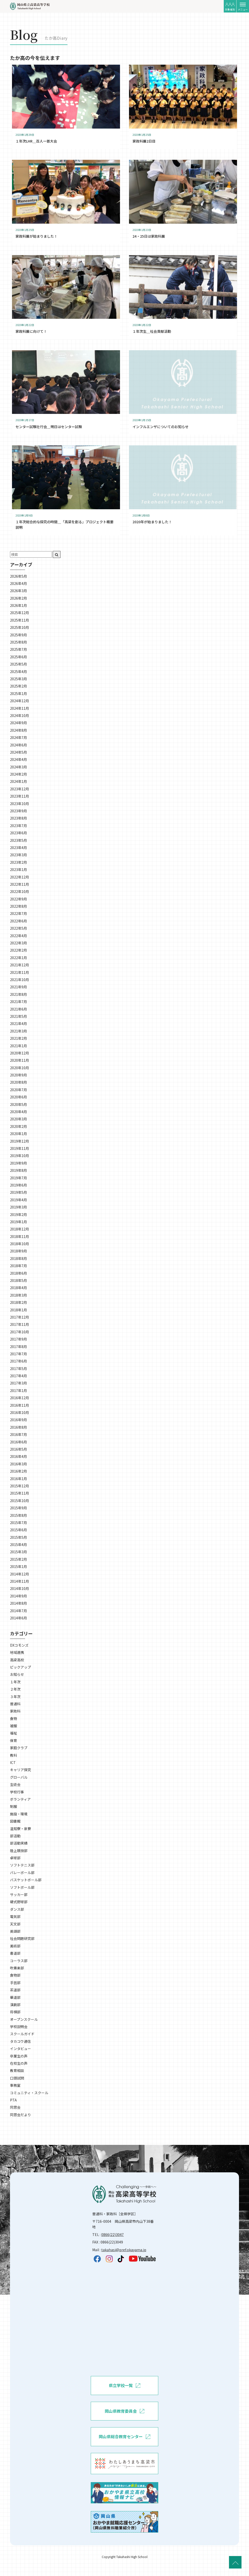  Describe the element at coordinates (19, 1317) in the screenshot. I see `2017年12月` at that location.